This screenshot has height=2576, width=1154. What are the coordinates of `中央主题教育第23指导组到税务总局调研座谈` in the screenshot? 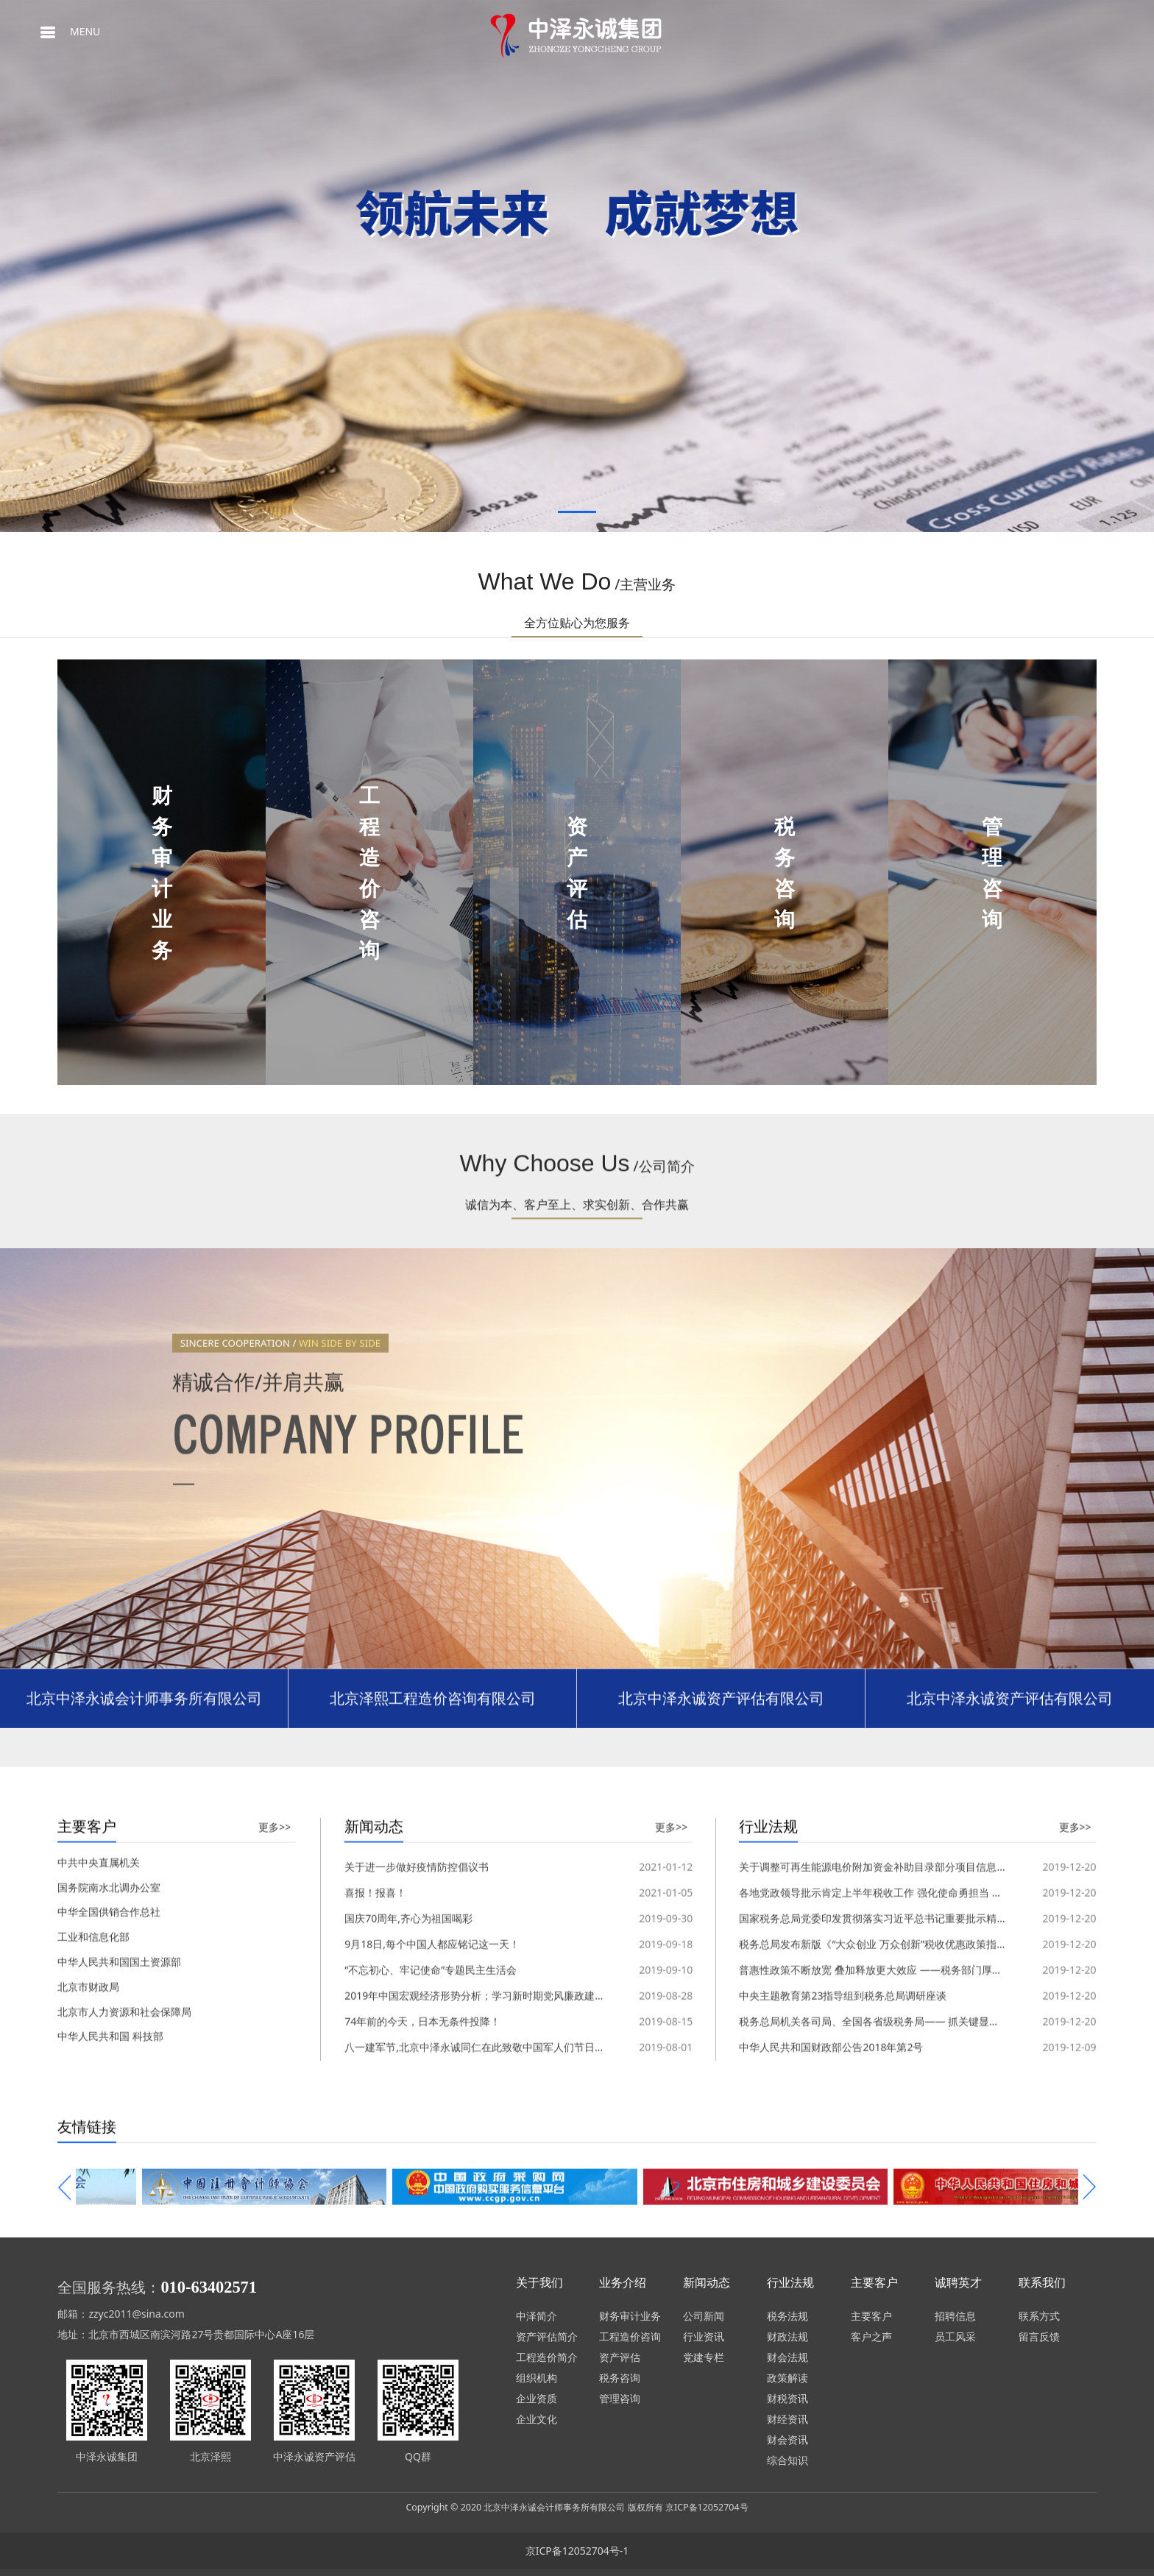 It's located at (842, 1982).